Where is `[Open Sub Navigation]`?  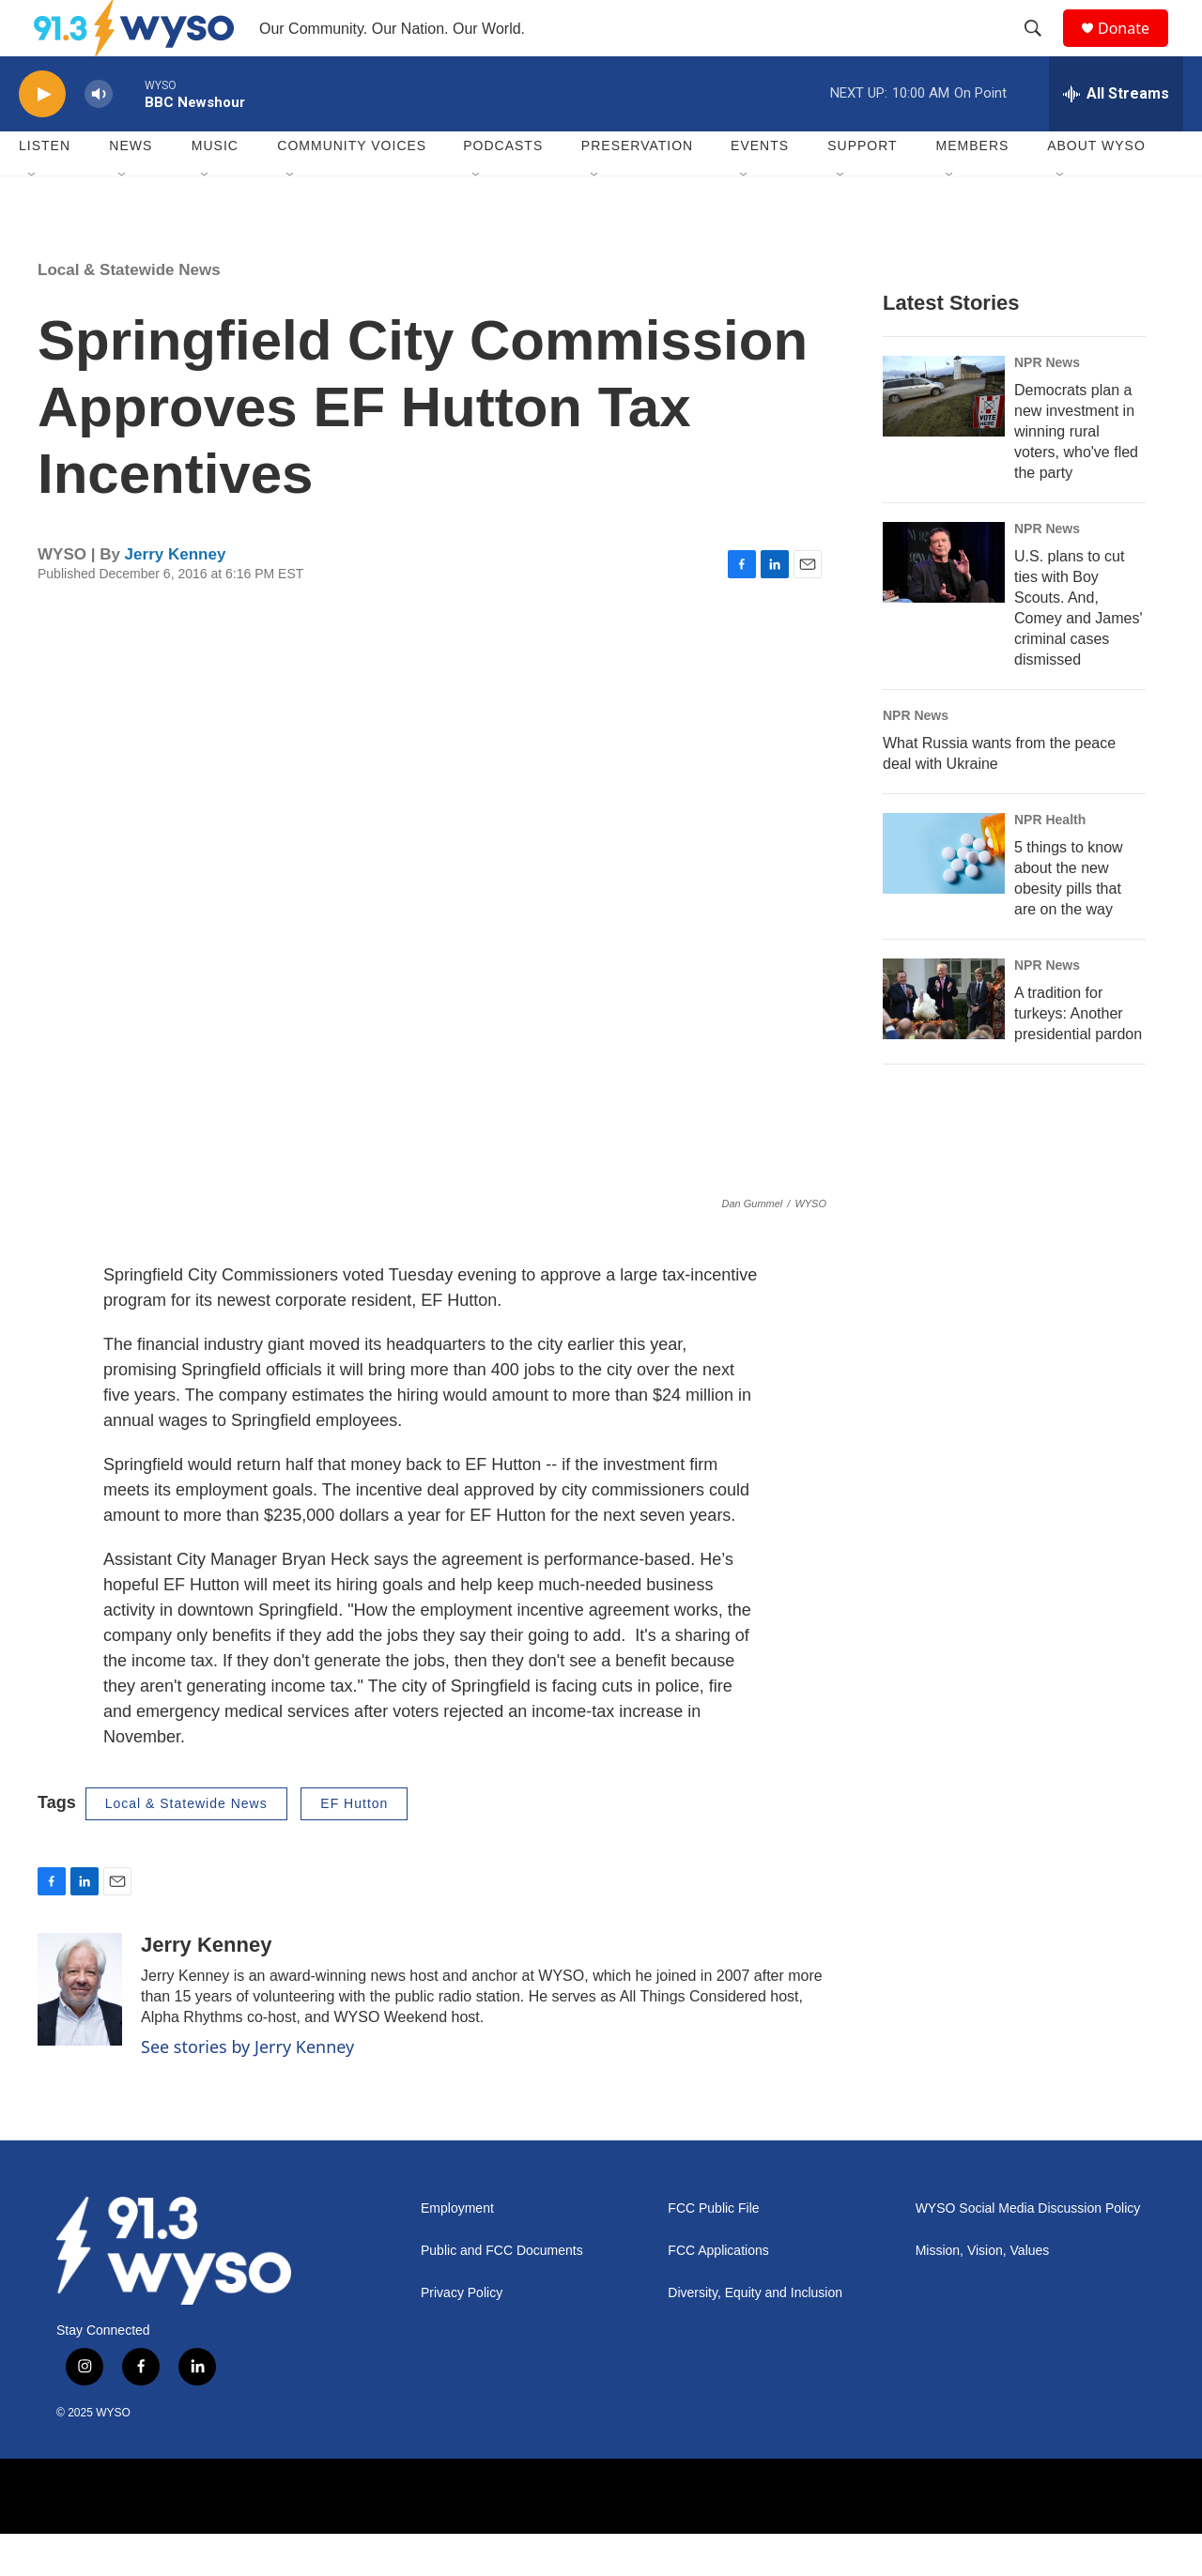 [Open Sub Navigation] is located at coordinates (32, 217).